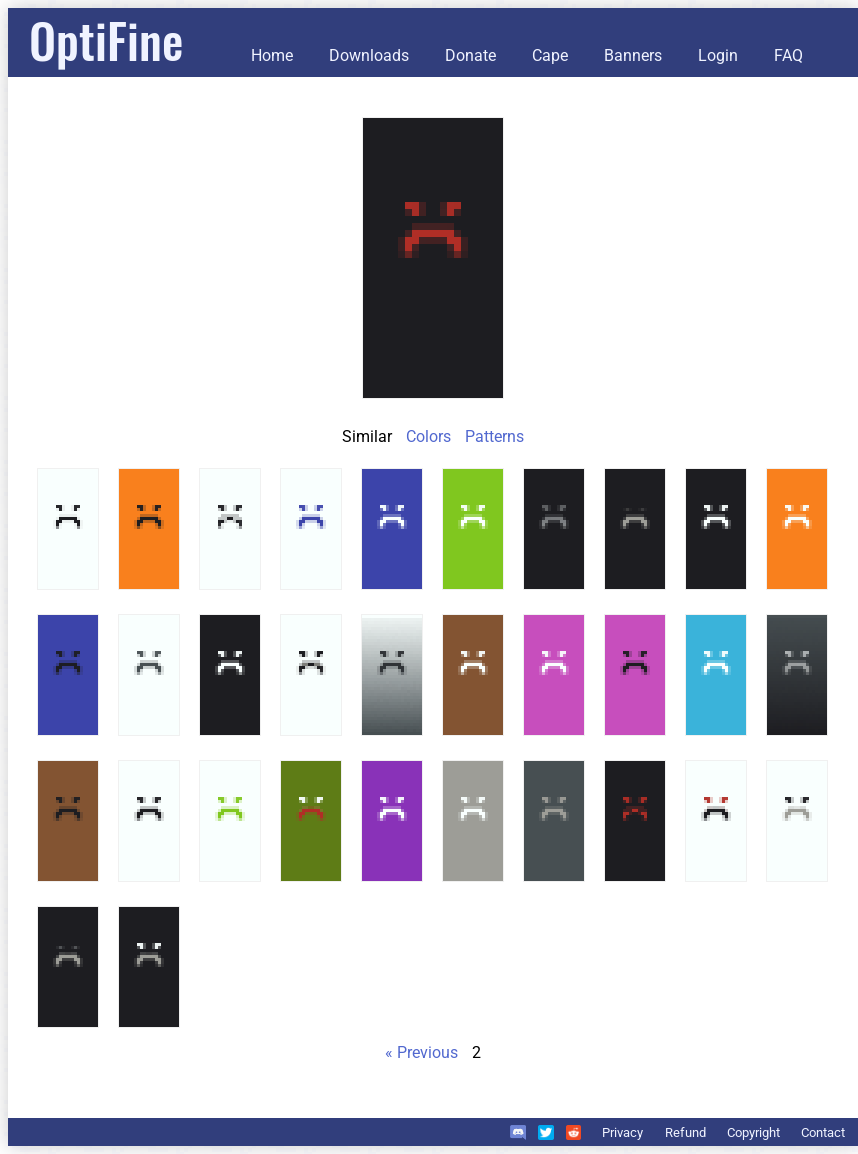 This screenshot has height=1154, width=858. Describe the element at coordinates (369, 55) in the screenshot. I see `Downloads` at that location.